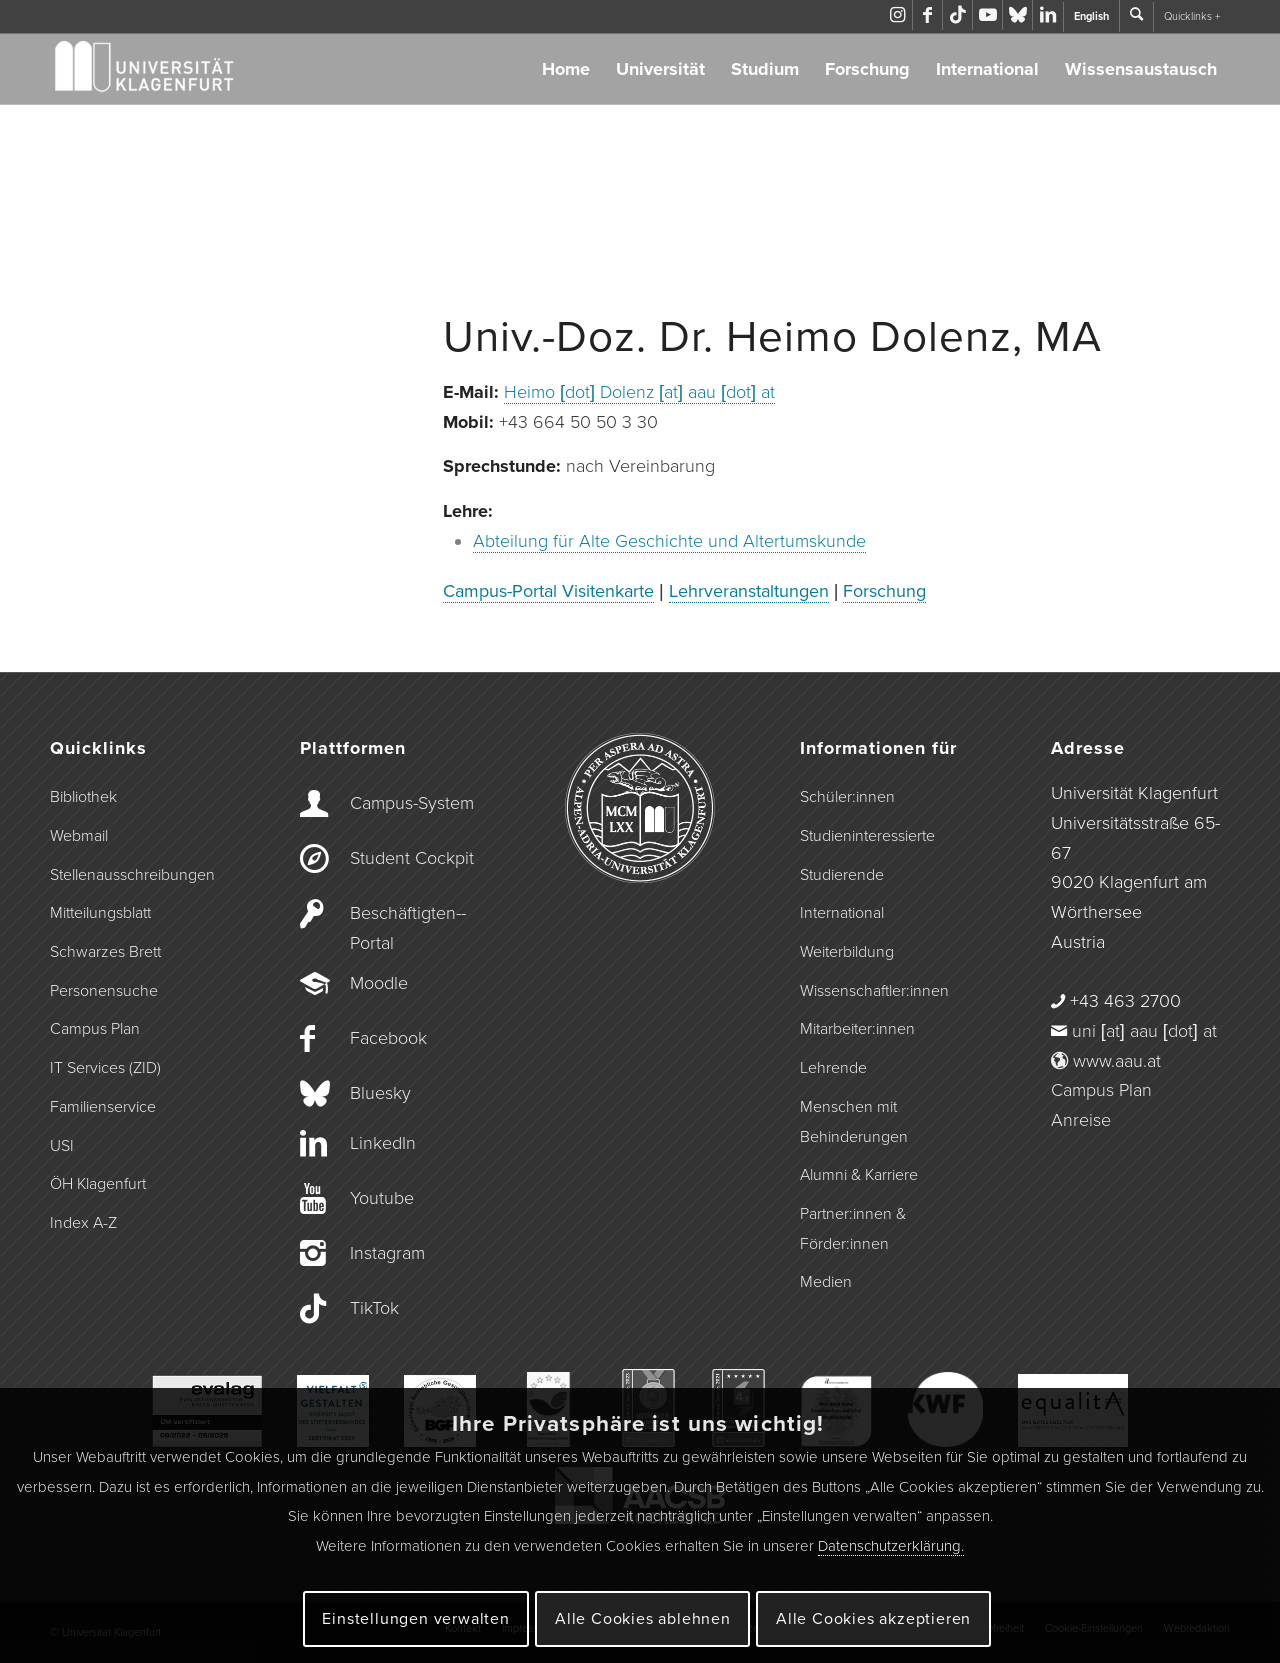  I want to click on IT Services (ZID), so click(105, 1068).